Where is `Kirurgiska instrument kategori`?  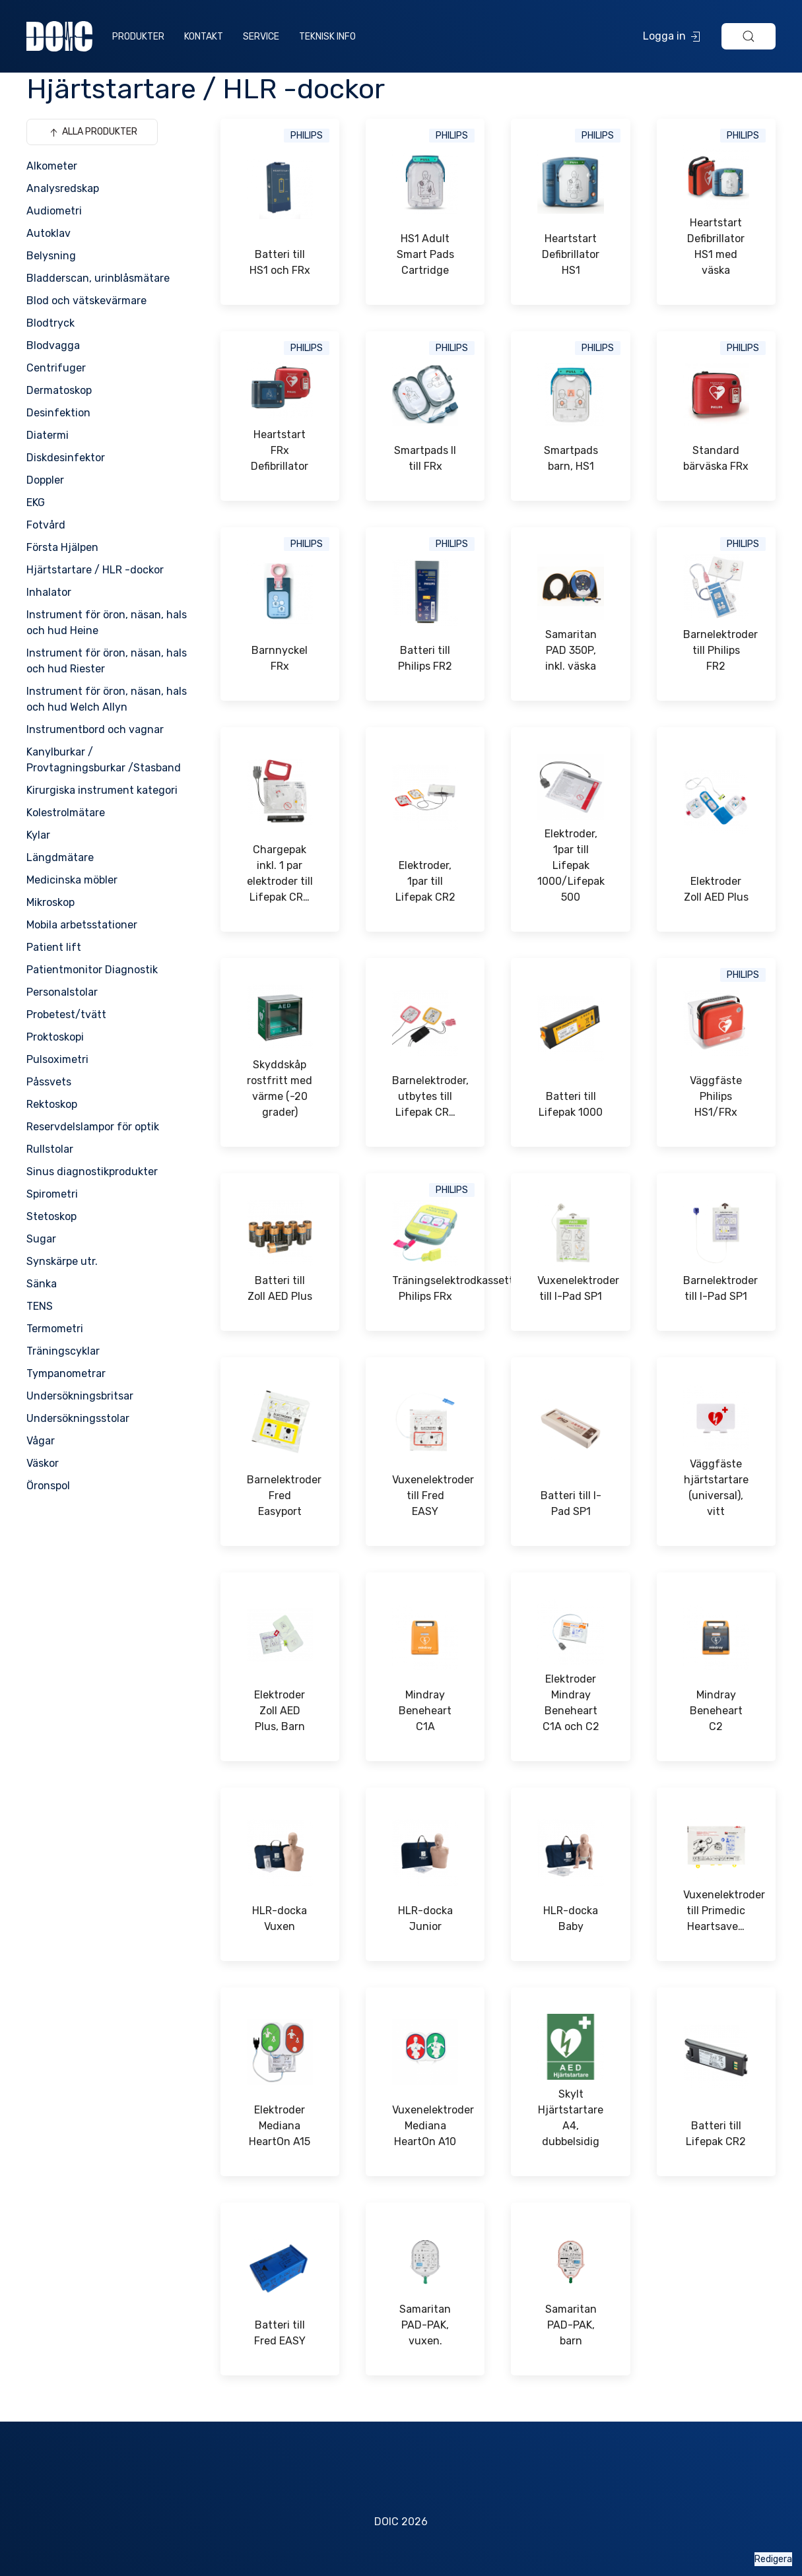 Kirurgiska instrument kategori is located at coordinates (102, 790).